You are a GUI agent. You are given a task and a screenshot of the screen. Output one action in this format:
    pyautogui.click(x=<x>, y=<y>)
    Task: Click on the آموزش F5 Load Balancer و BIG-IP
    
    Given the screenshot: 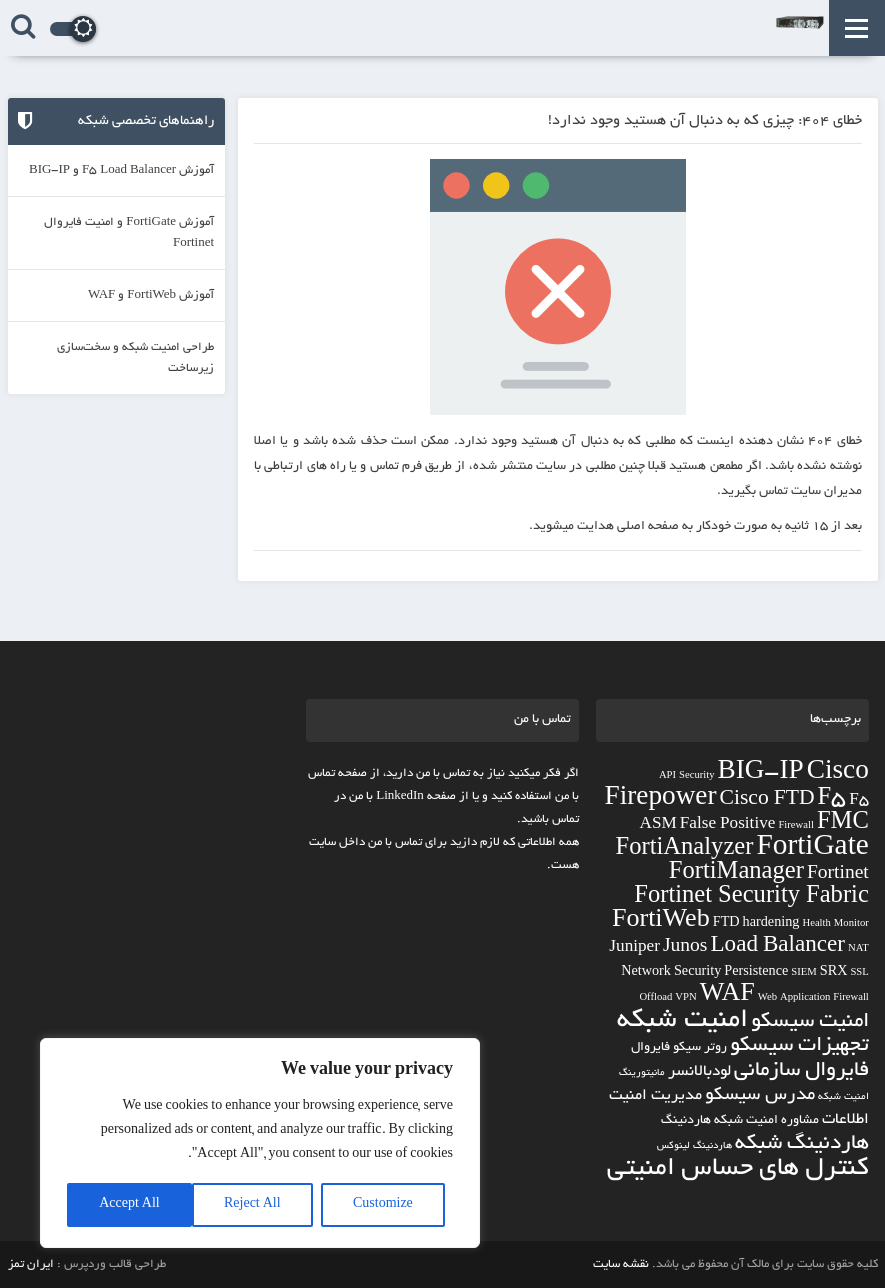 What is the action you would take?
    pyautogui.click(x=121, y=170)
    